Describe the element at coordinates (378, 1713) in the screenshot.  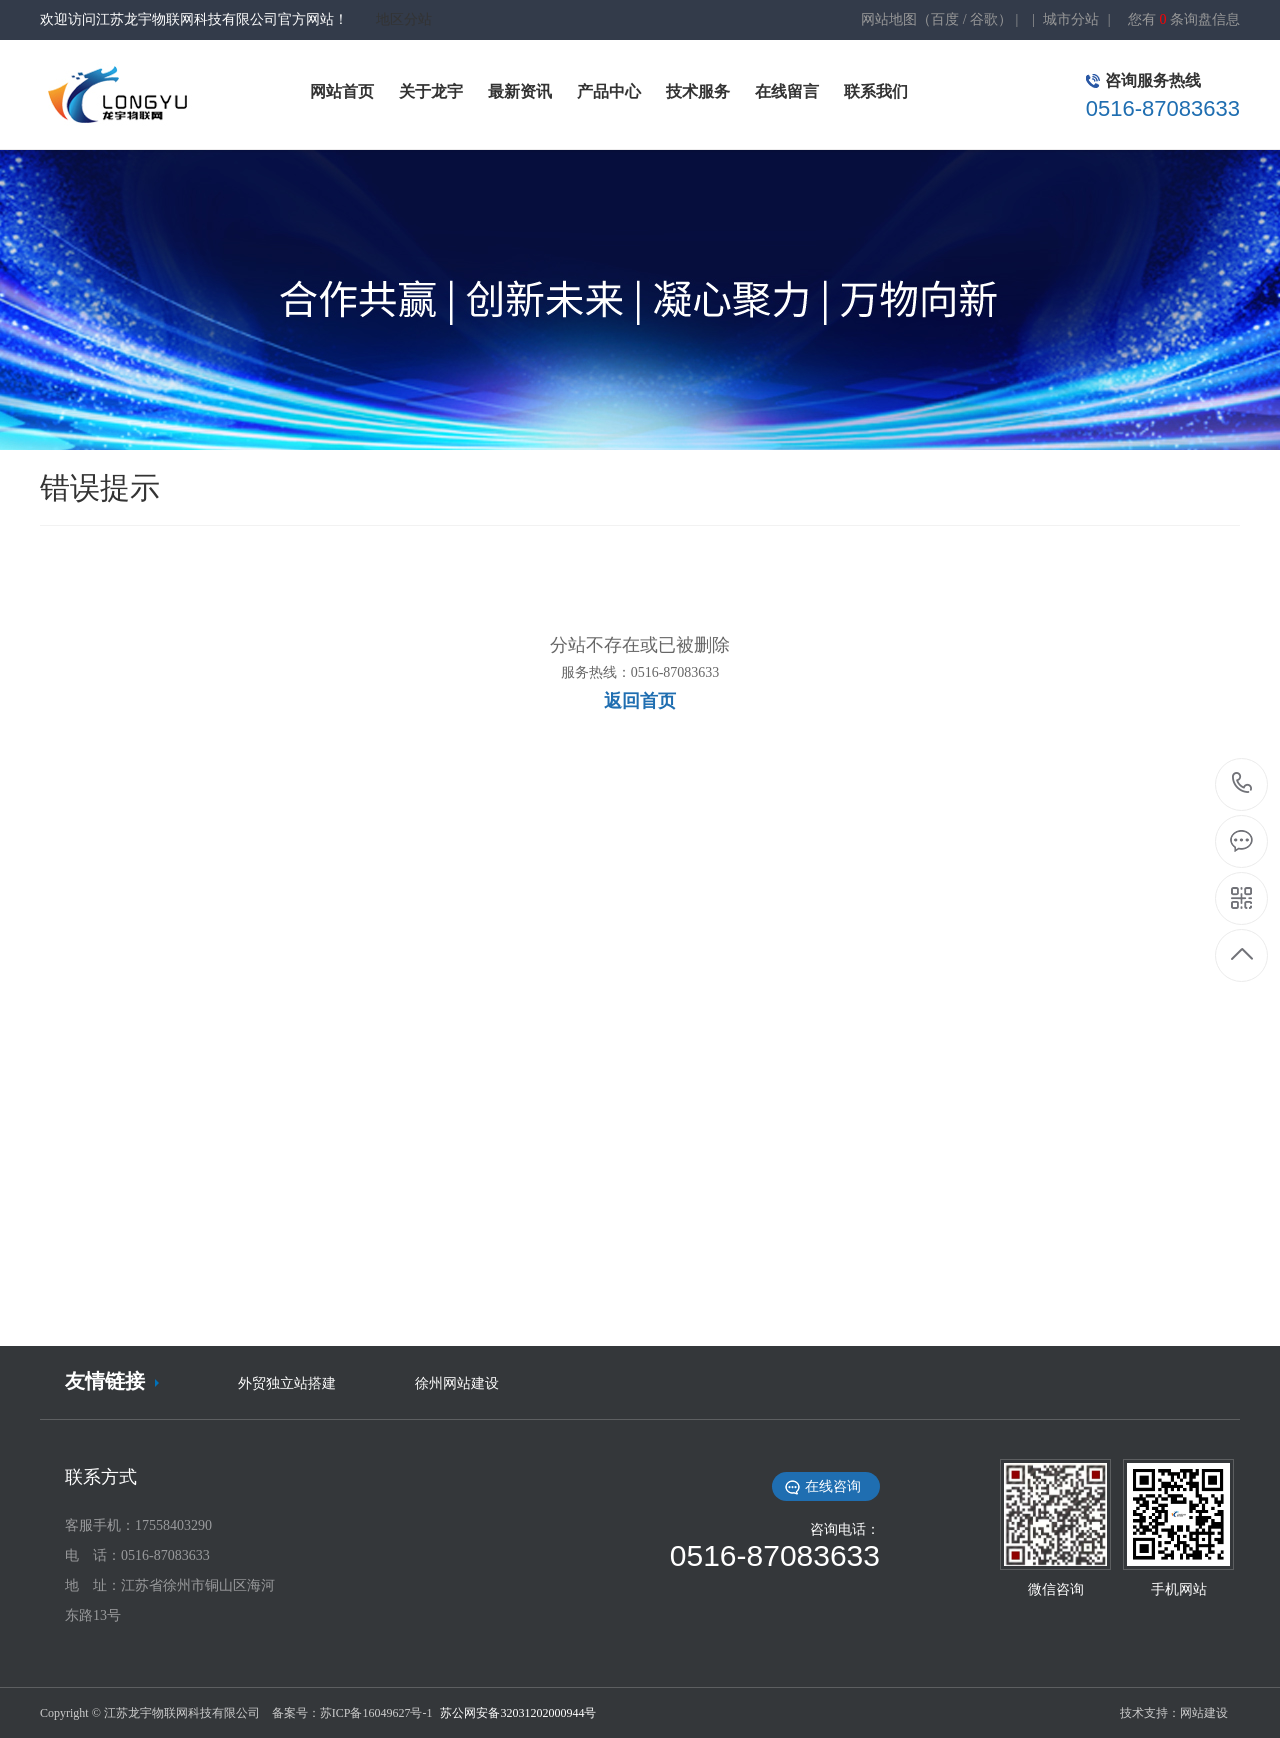
I see `苏ICP备16049627号-1` at that location.